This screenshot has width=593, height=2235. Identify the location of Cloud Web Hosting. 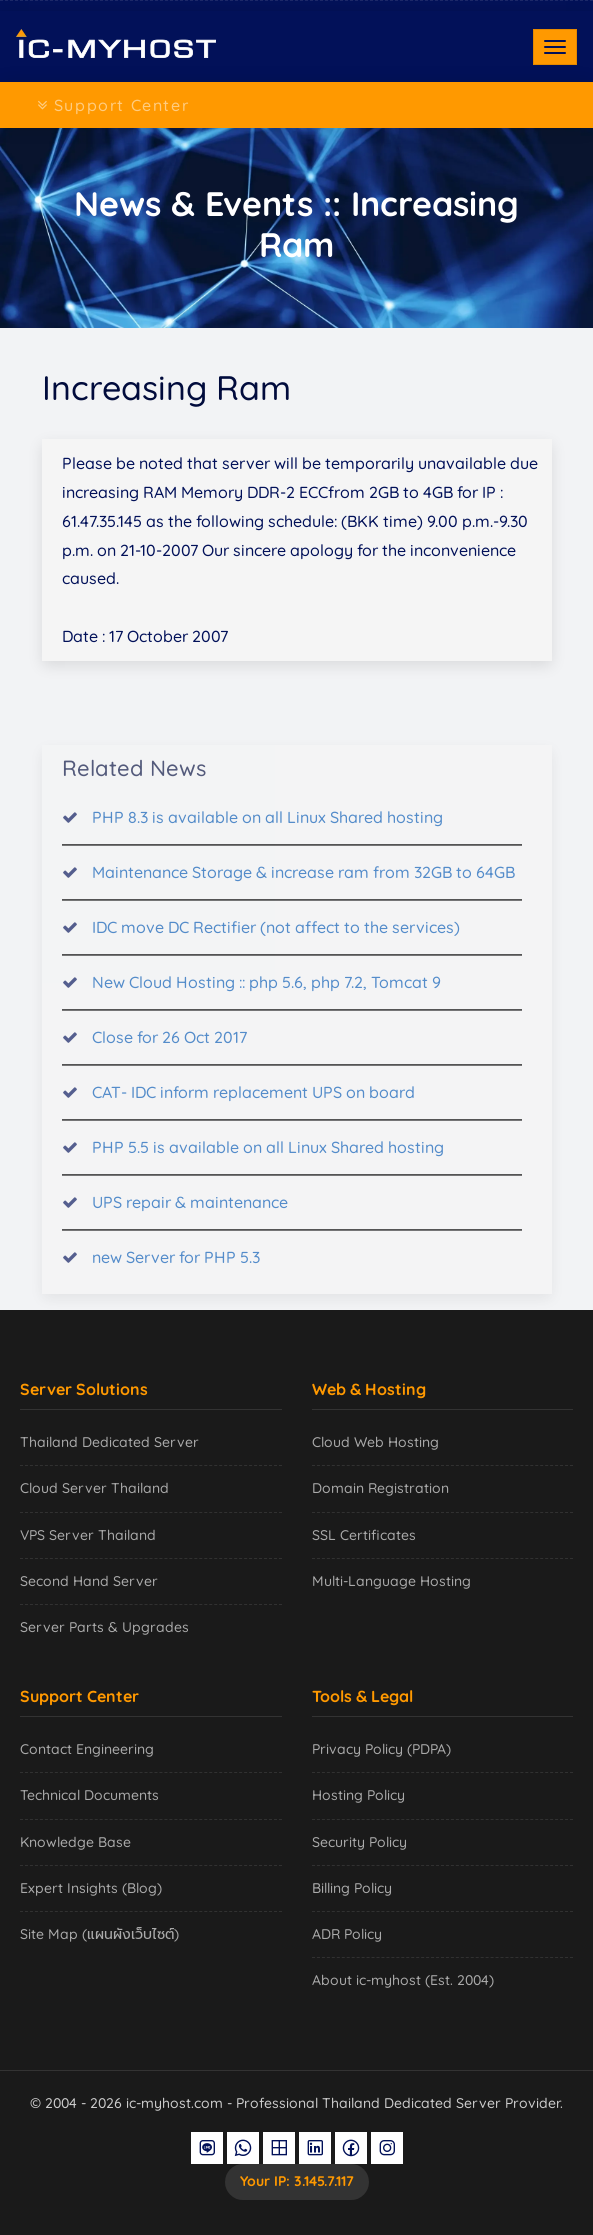
(375, 1442).